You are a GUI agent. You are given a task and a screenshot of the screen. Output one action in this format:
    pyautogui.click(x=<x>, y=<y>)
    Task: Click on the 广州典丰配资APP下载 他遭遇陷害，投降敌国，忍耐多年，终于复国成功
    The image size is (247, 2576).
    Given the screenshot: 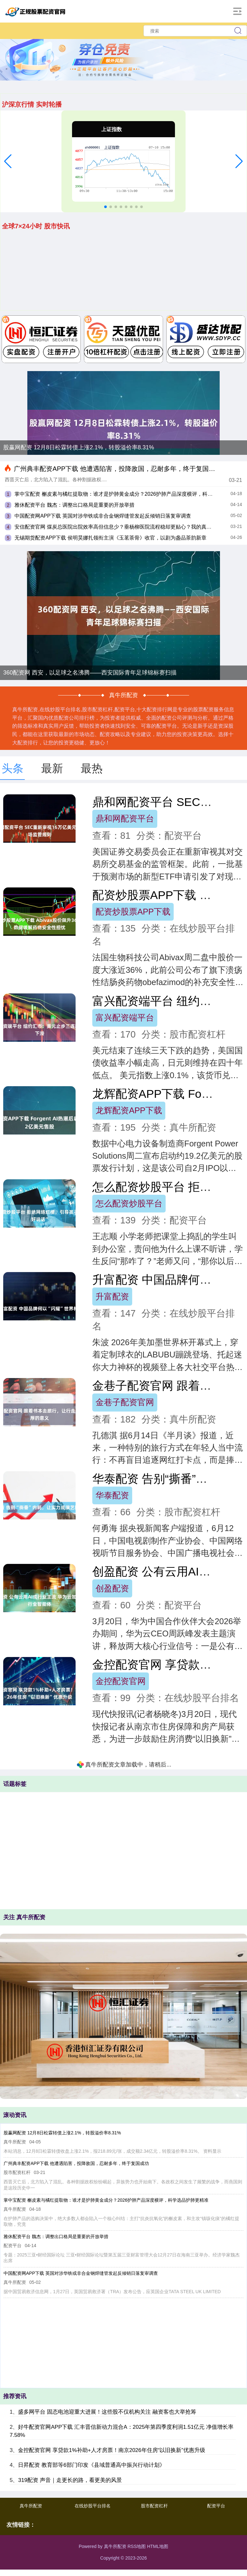 What is the action you would take?
    pyautogui.click(x=118, y=468)
    